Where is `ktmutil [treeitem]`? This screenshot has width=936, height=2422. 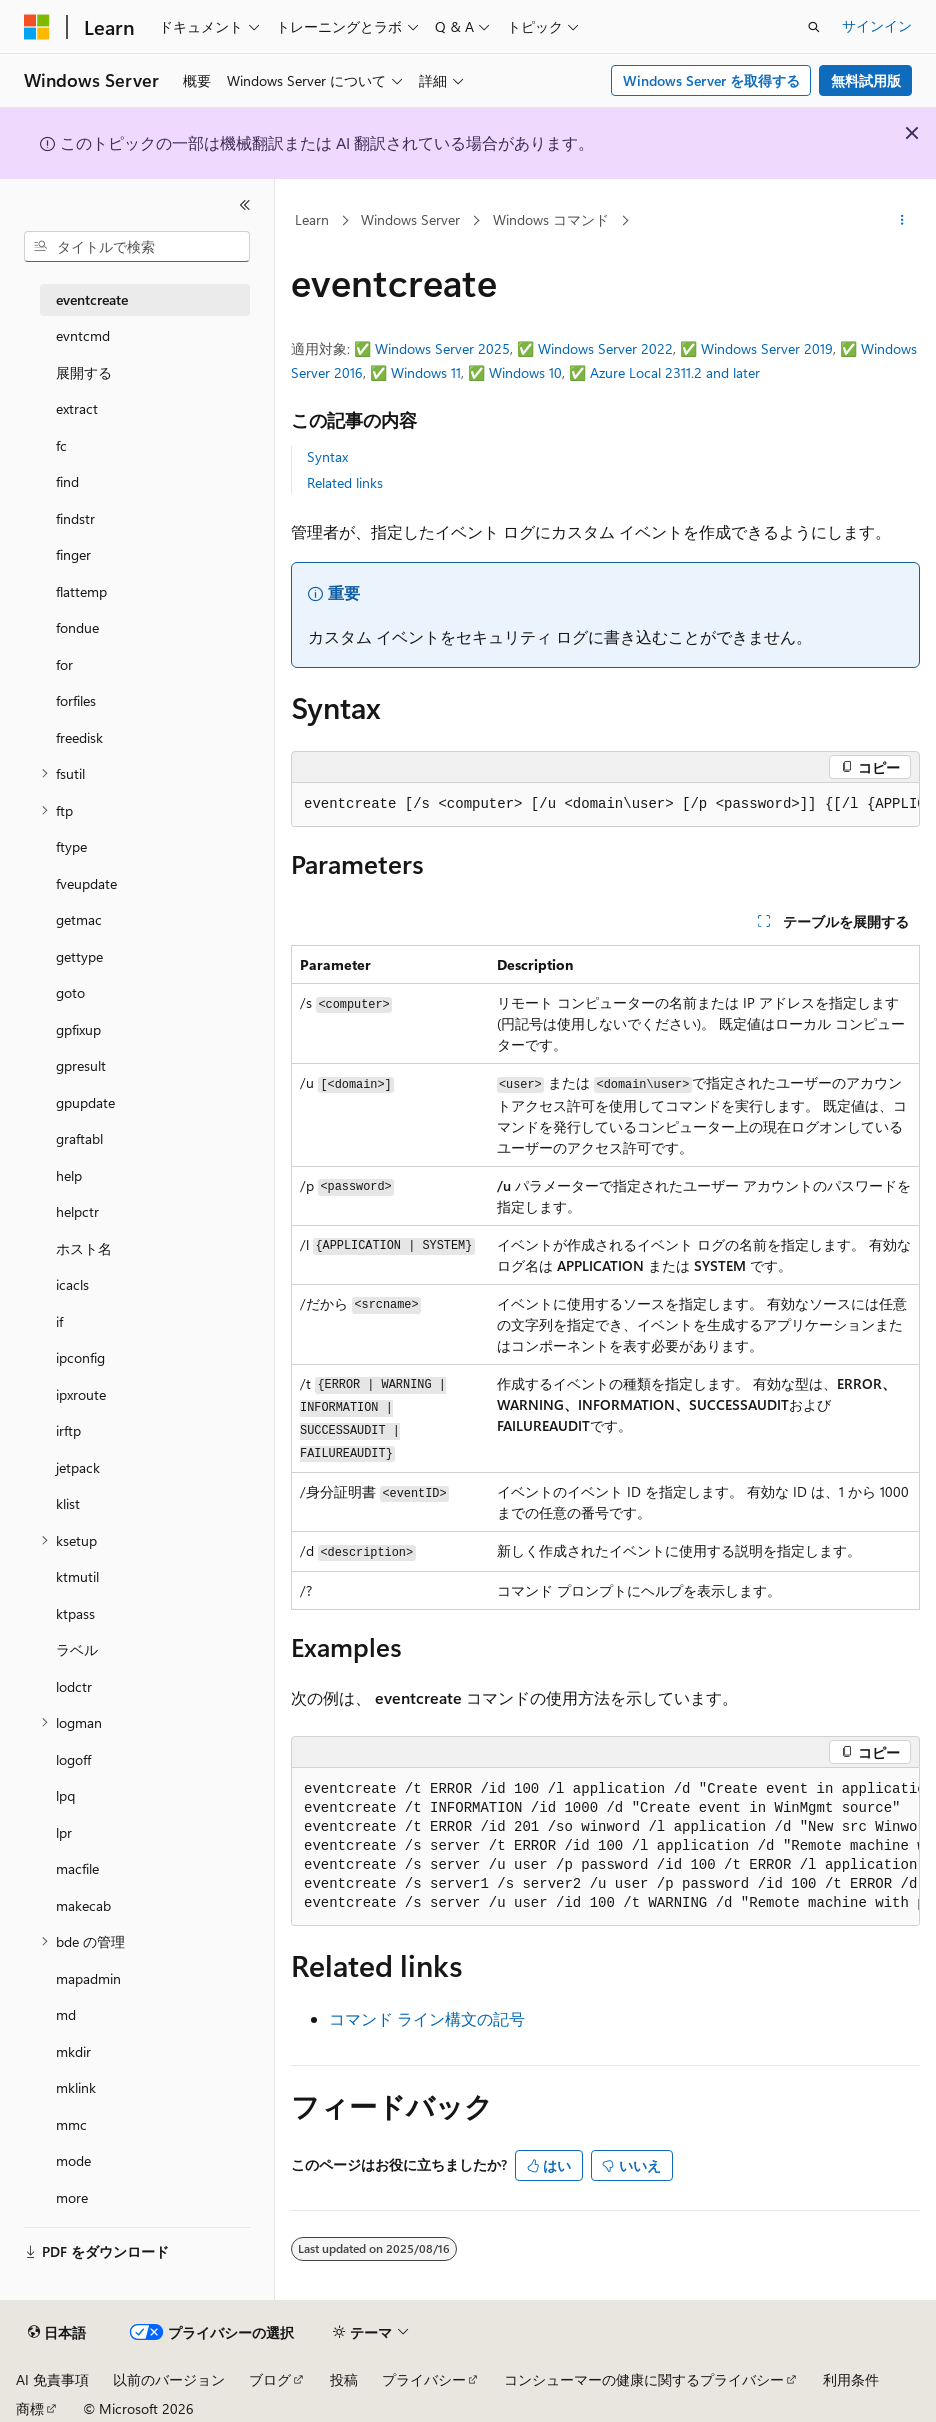
ktmutil [treeitem] is located at coordinates (77, 1576).